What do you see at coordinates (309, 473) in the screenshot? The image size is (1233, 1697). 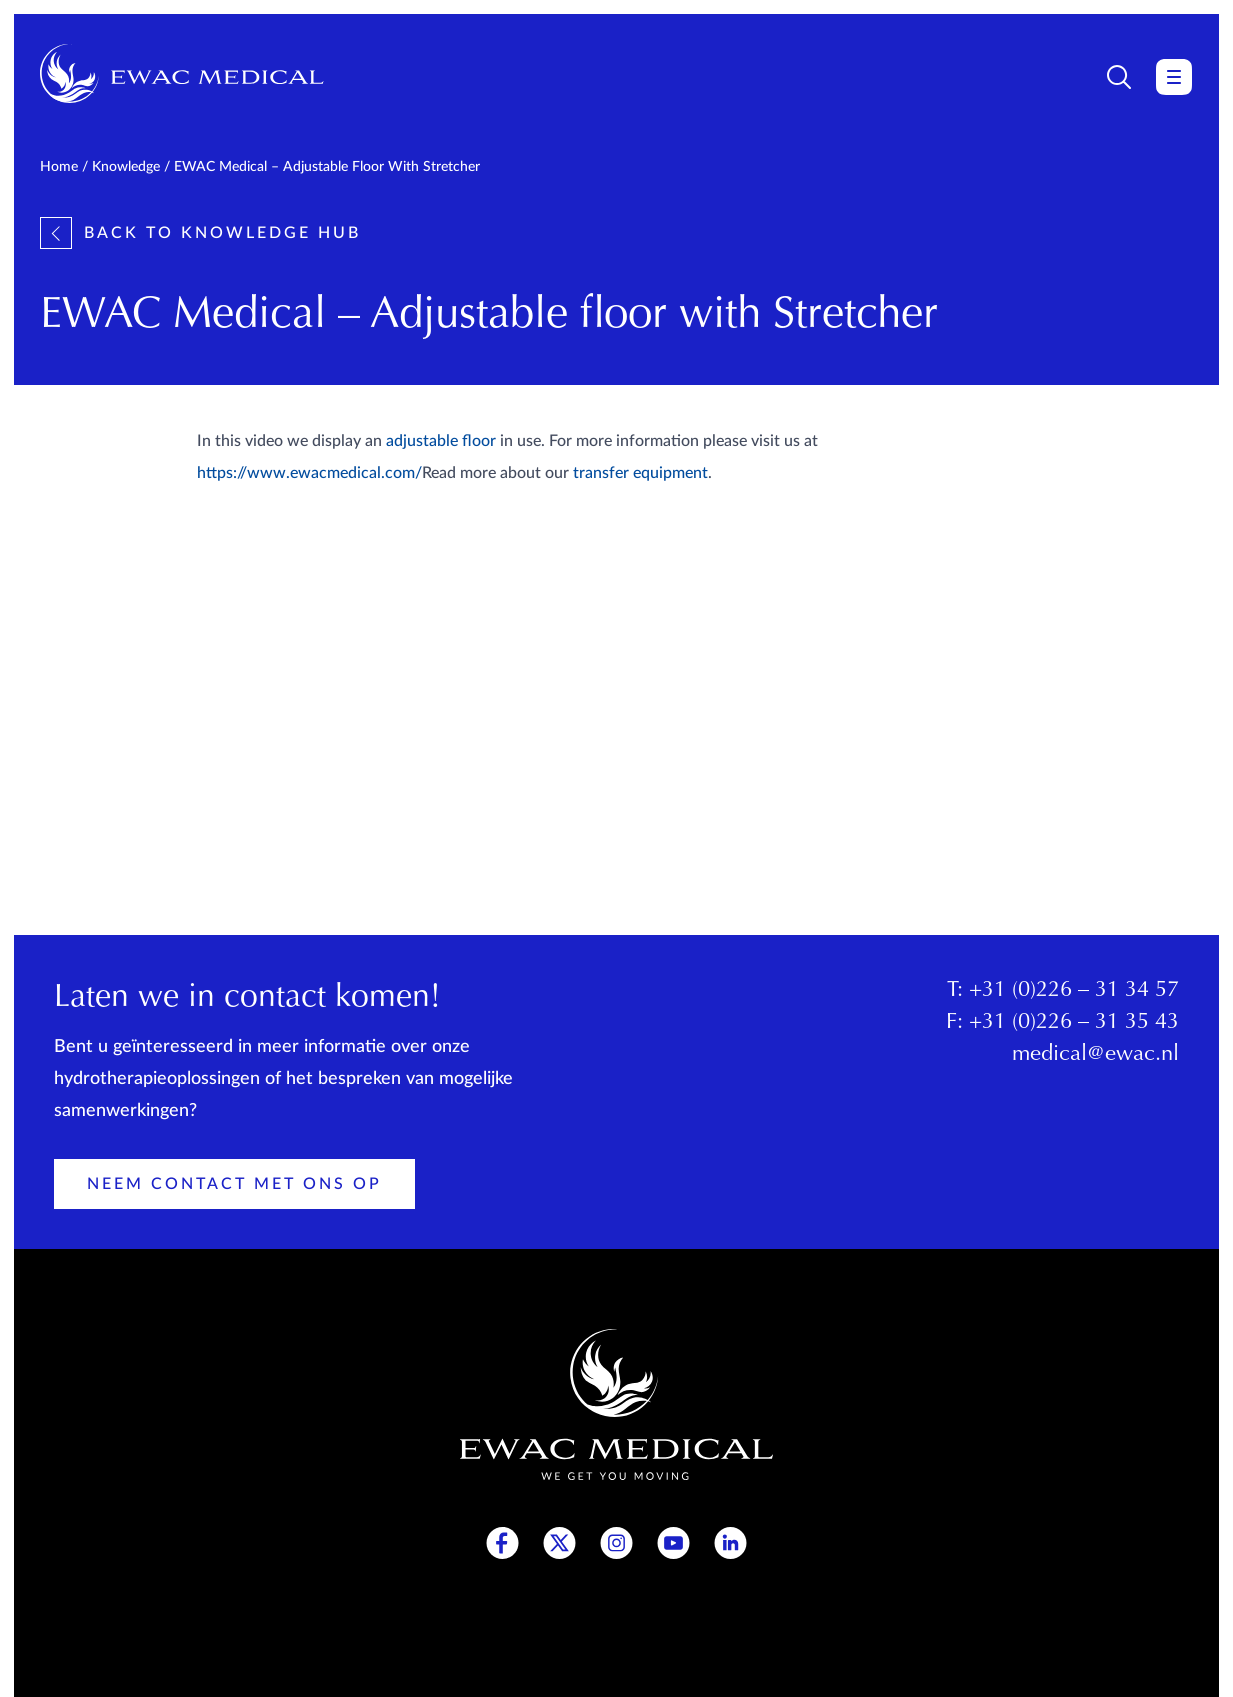 I see `https://www.ewacmedical.com/` at bounding box center [309, 473].